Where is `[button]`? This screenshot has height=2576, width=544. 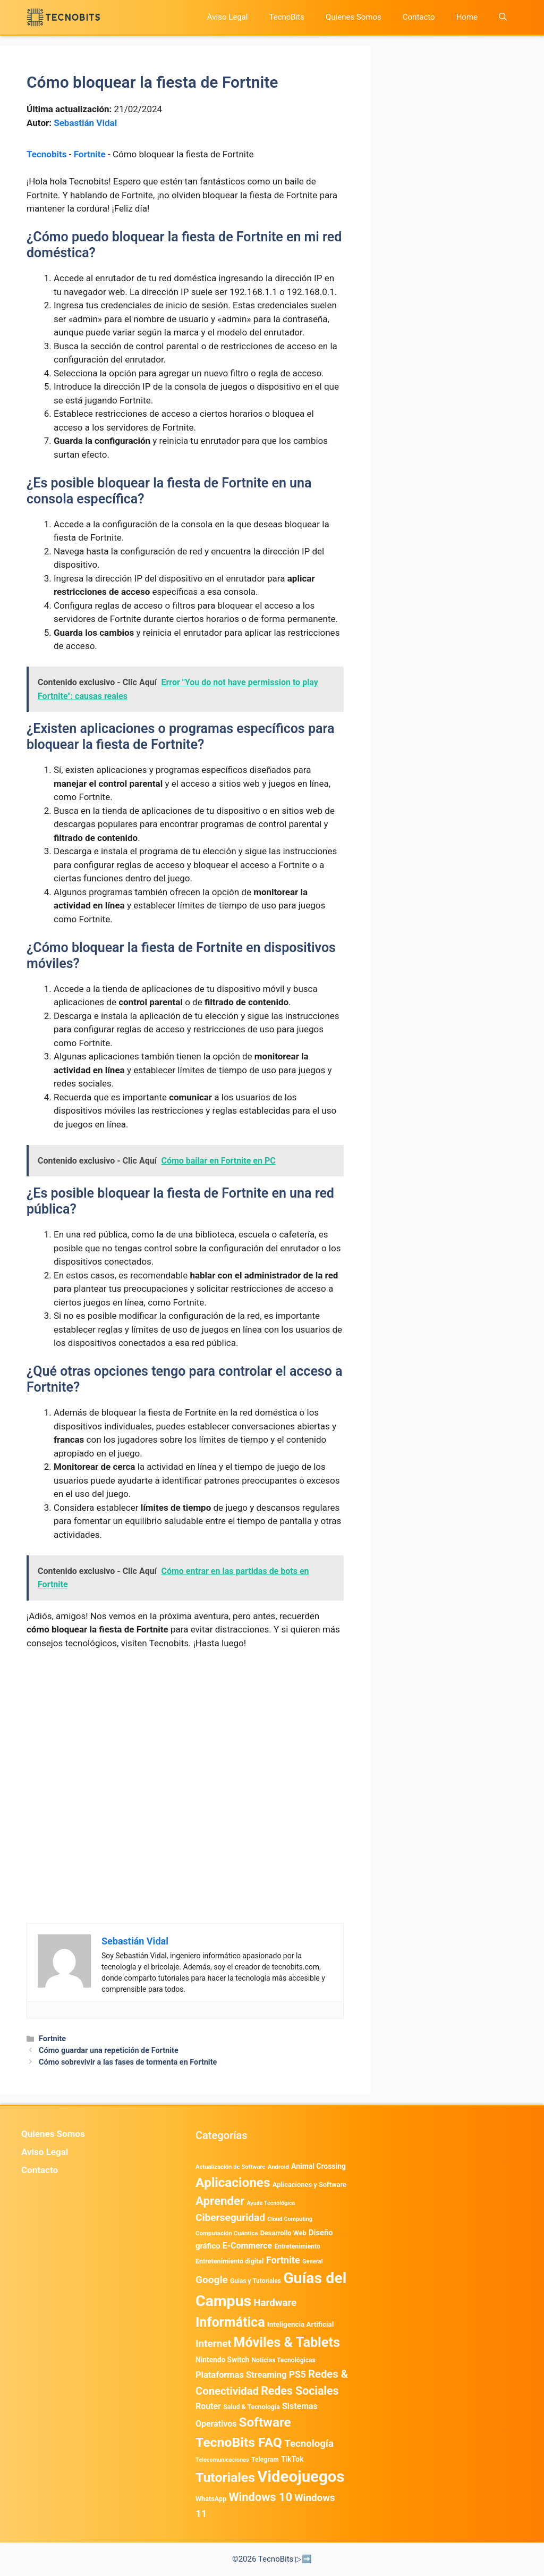 [button] is located at coordinates (502, 17).